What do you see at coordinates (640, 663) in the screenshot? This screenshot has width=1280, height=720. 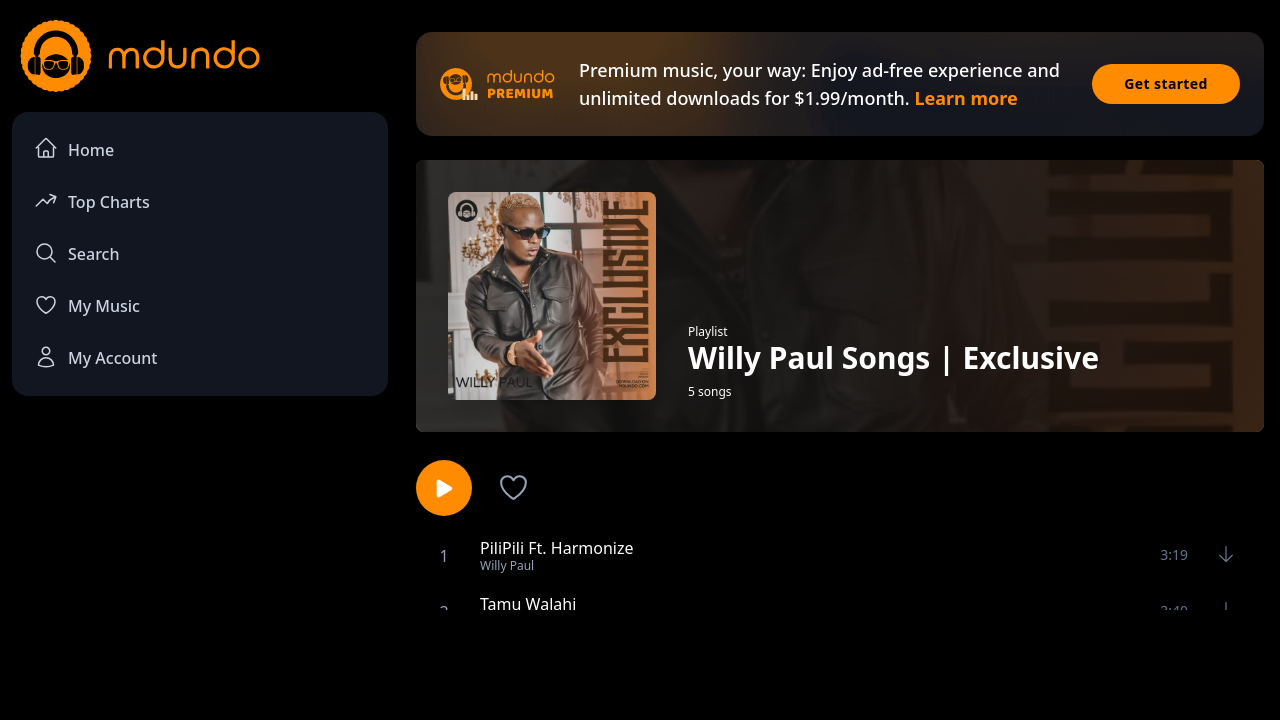 I see `[Advertisement]` at bounding box center [640, 663].